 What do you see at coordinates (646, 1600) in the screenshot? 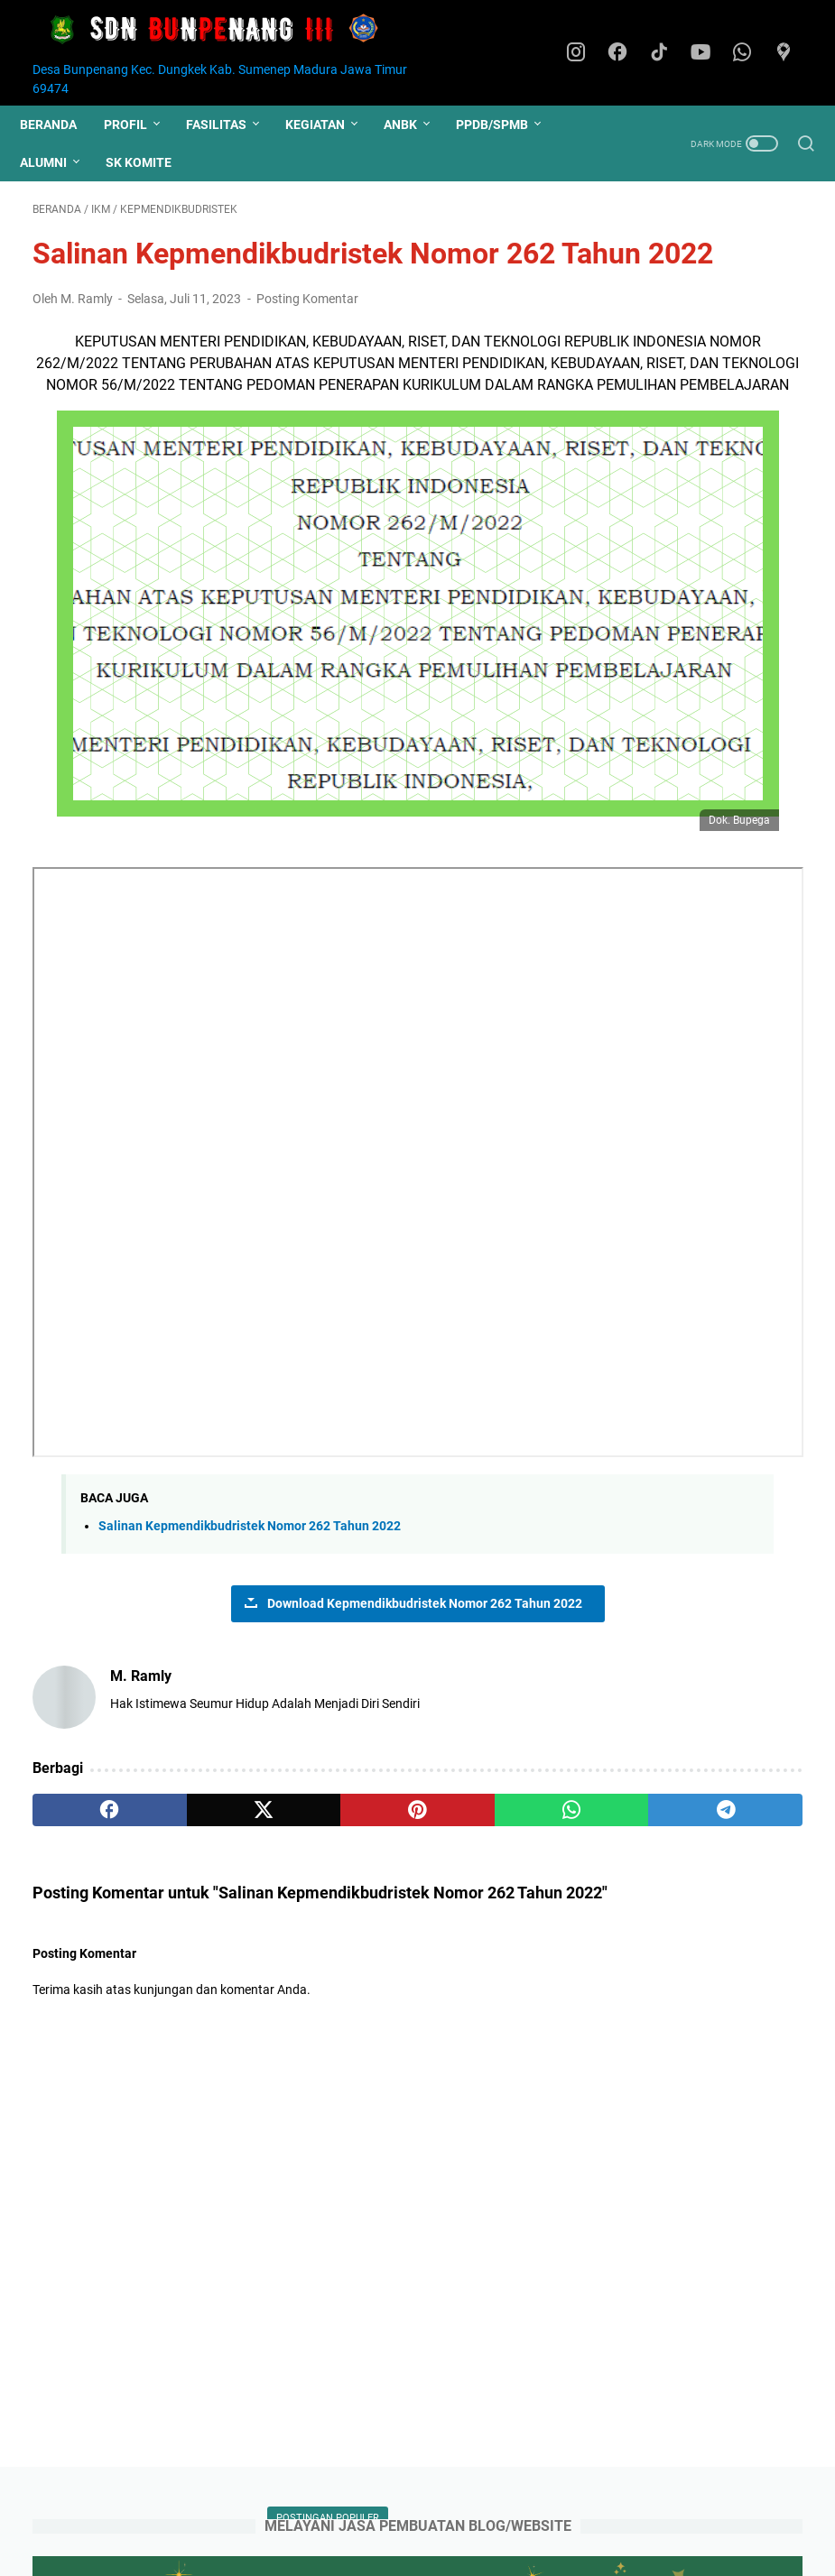
I see `ANBK 2024` at bounding box center [646, 1600].